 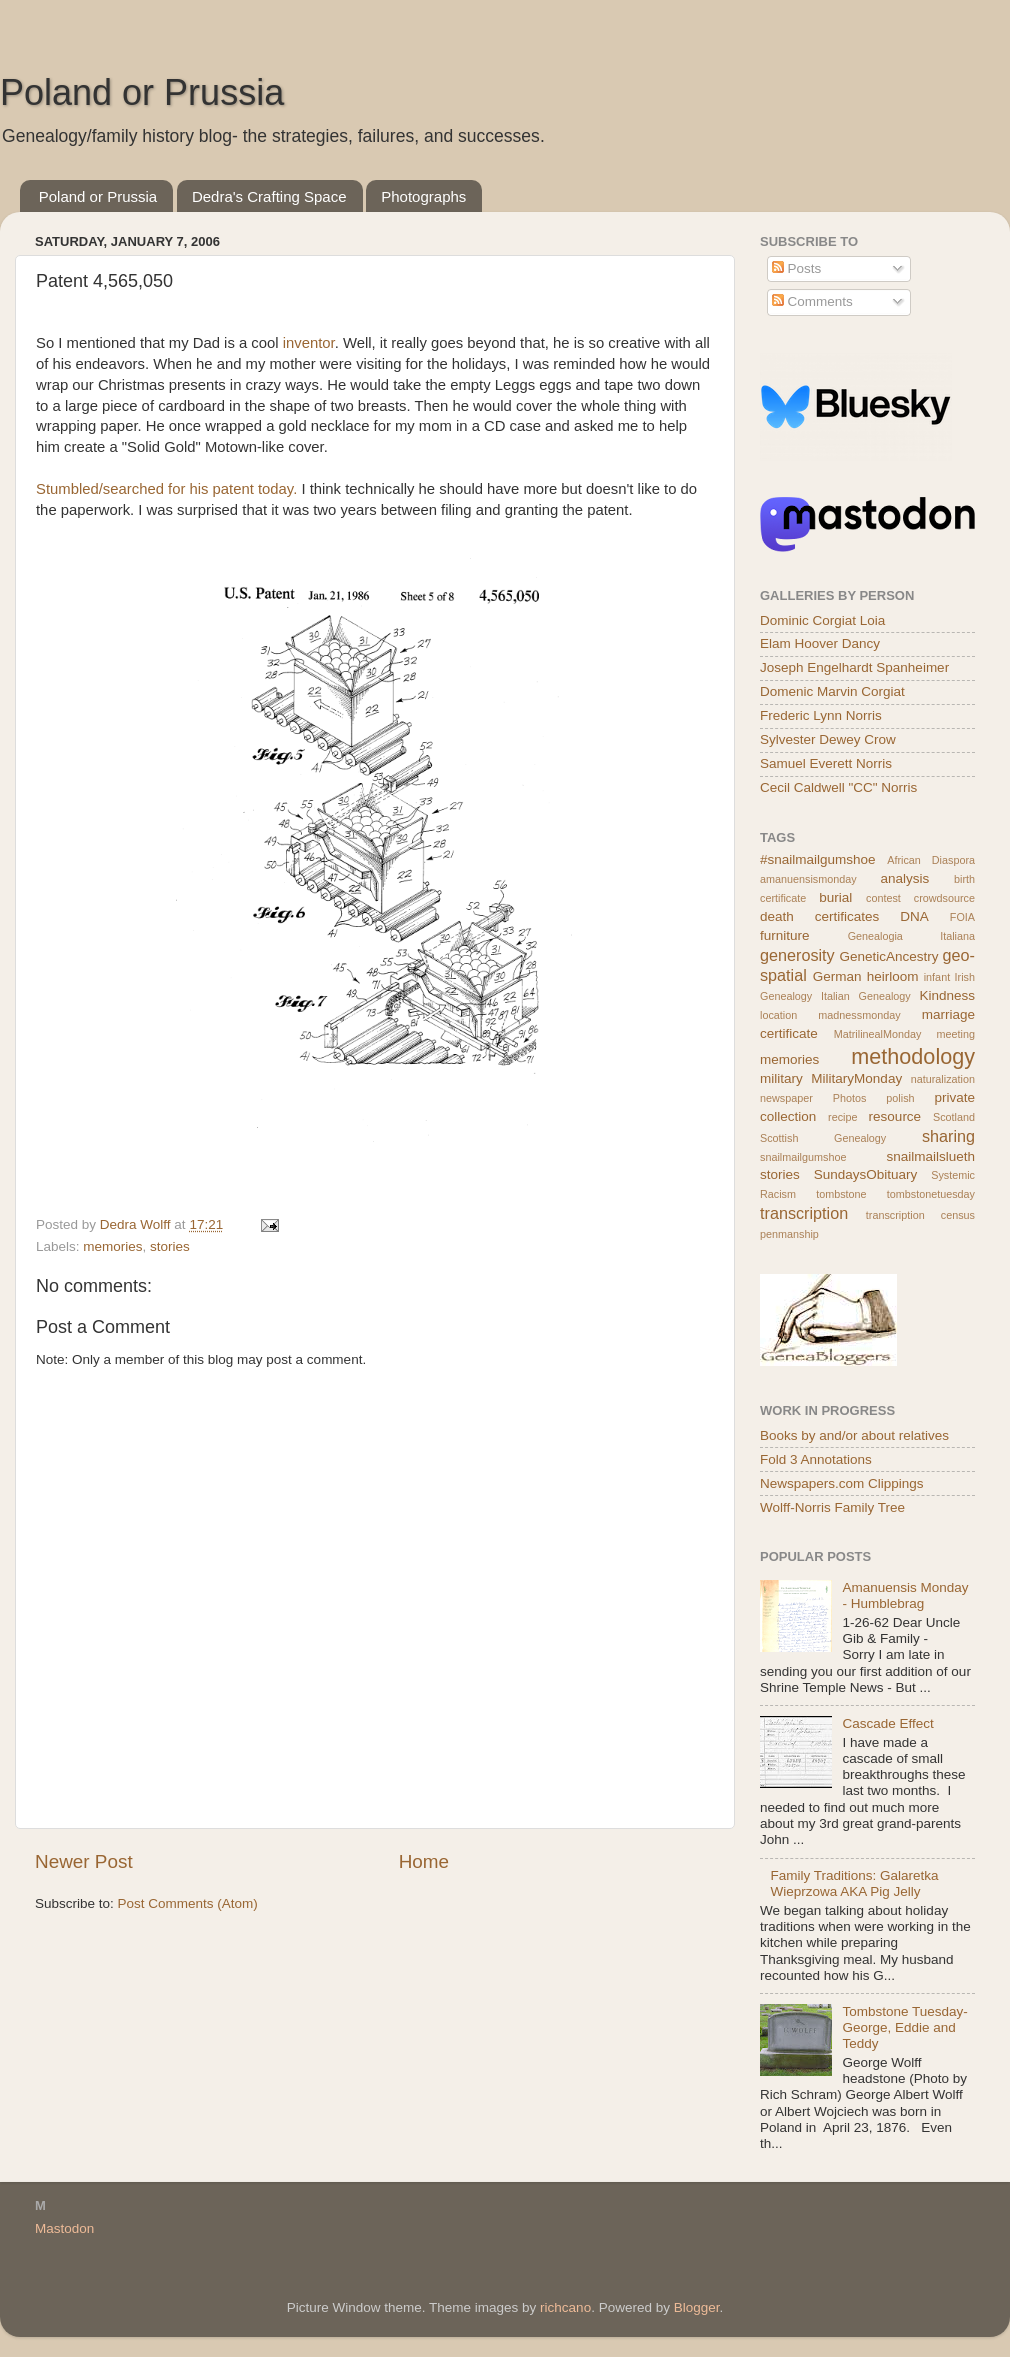 I want to click on Post Comments (Atom), so click(x=188, y=1903).